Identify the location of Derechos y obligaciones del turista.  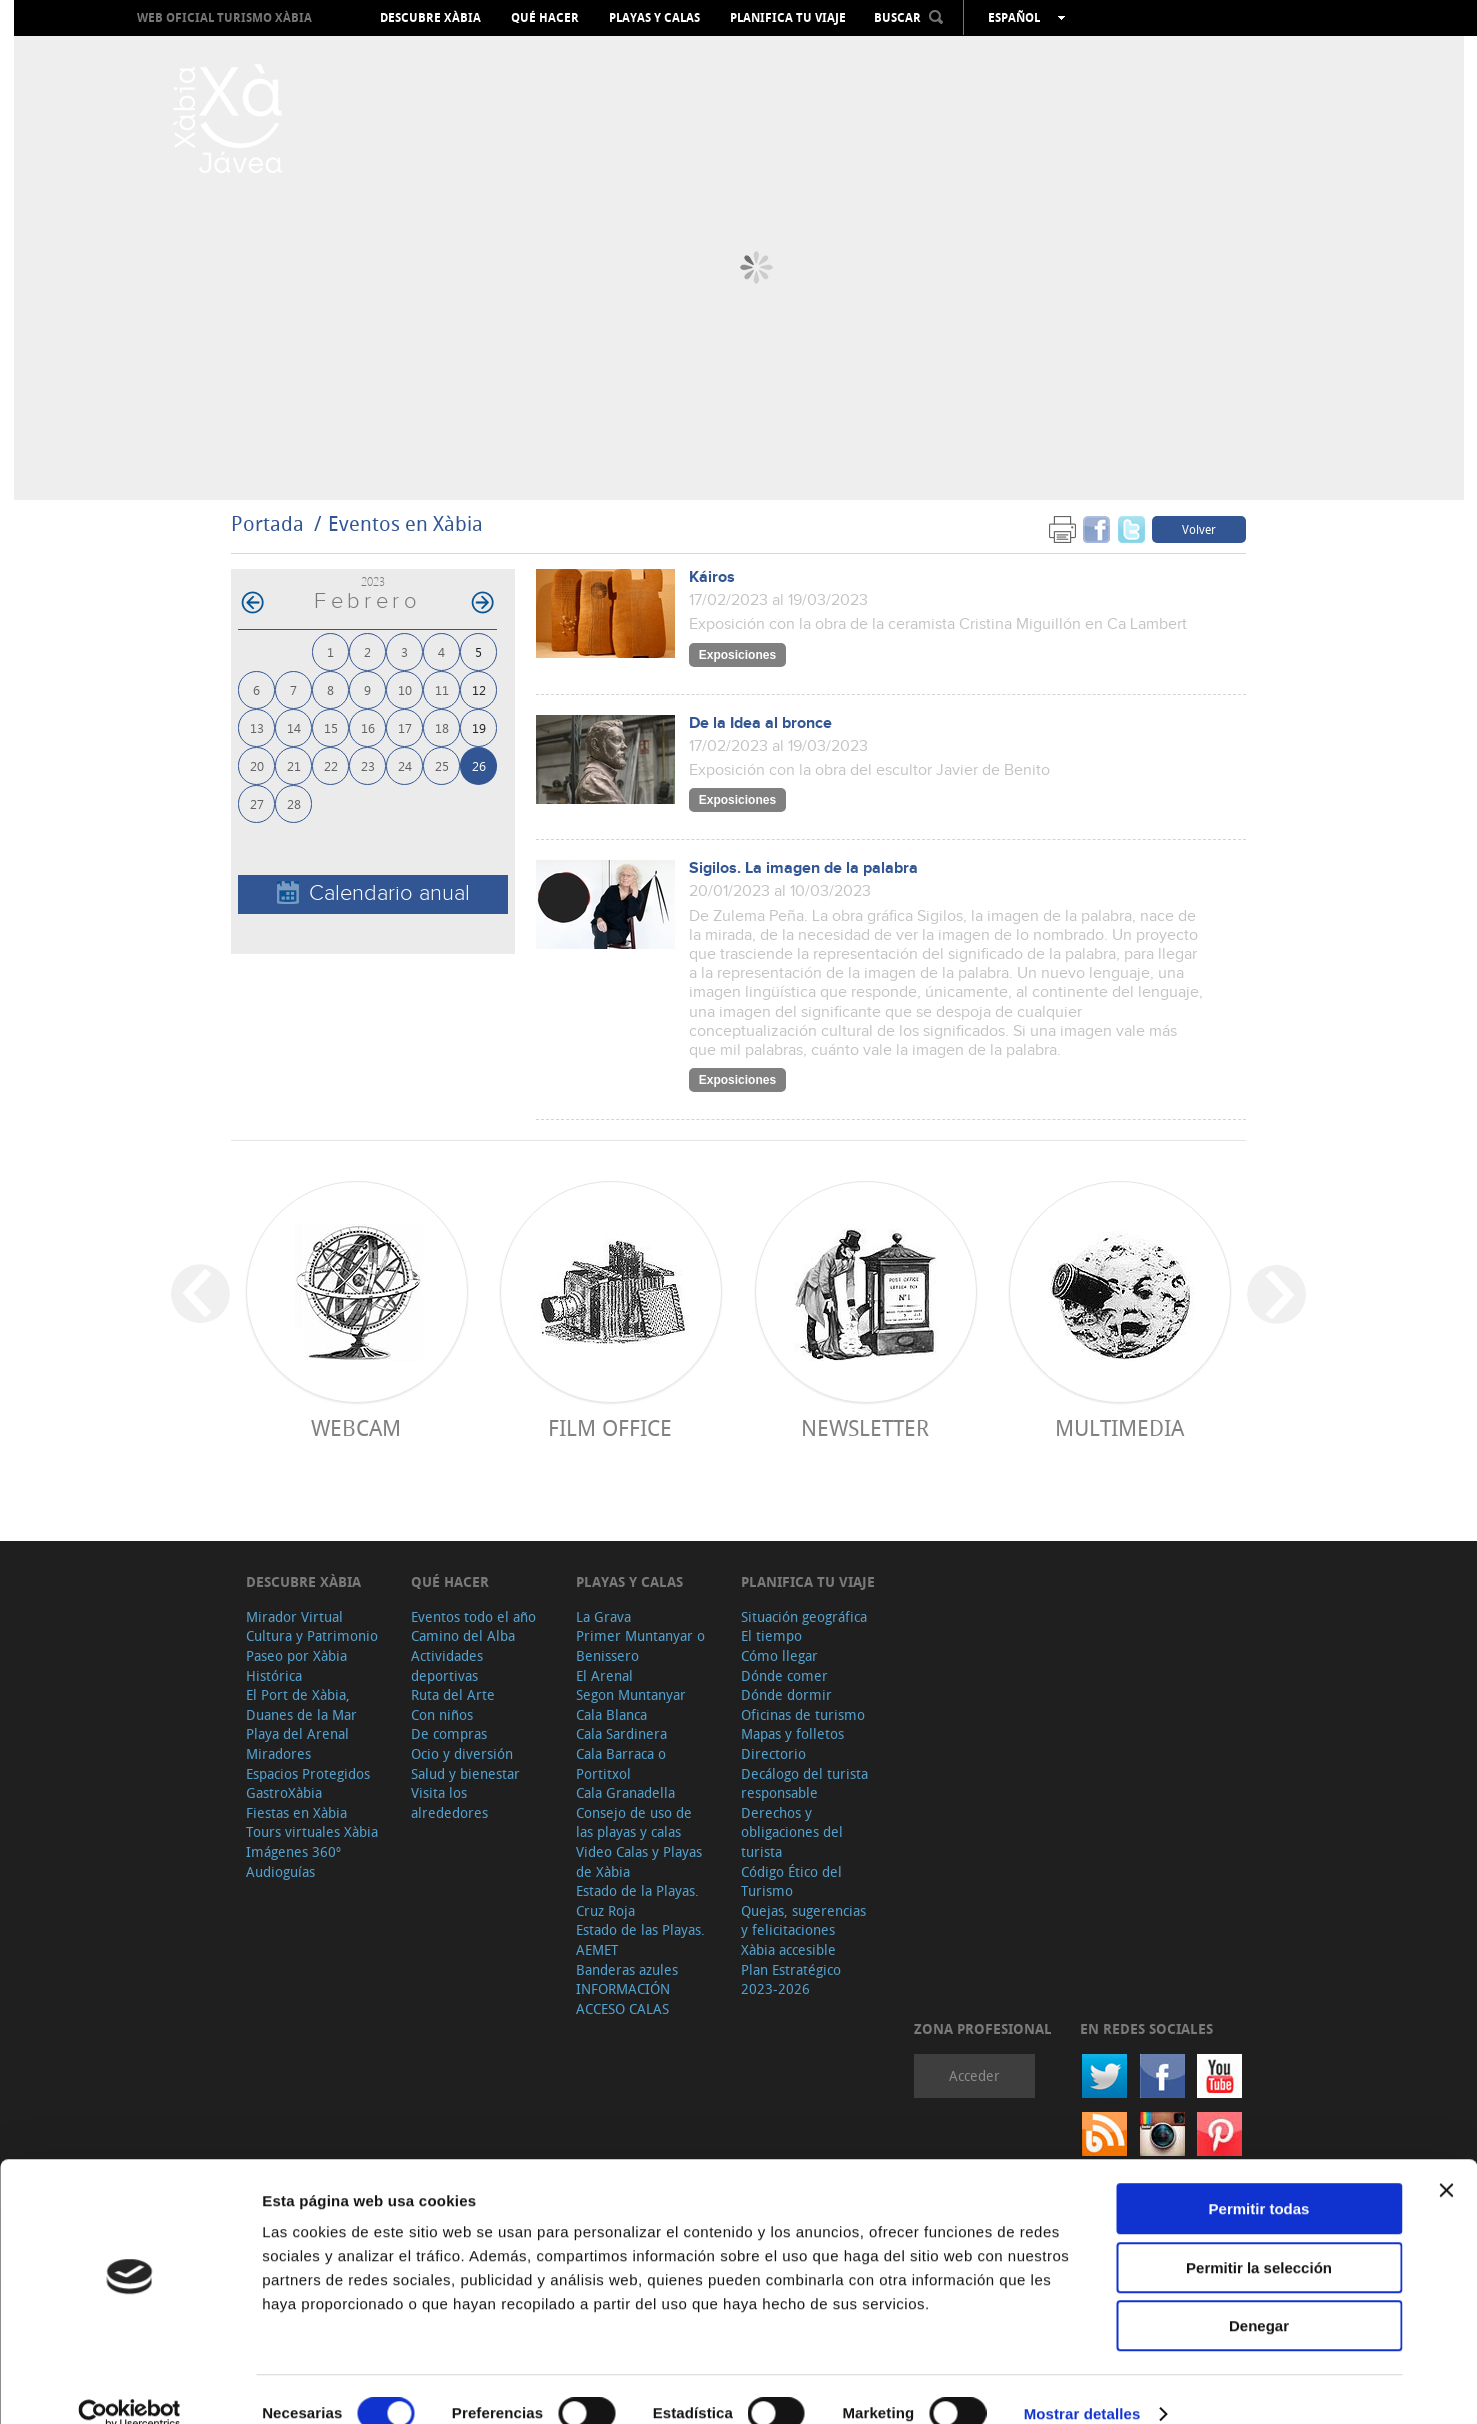
(792, 1832).